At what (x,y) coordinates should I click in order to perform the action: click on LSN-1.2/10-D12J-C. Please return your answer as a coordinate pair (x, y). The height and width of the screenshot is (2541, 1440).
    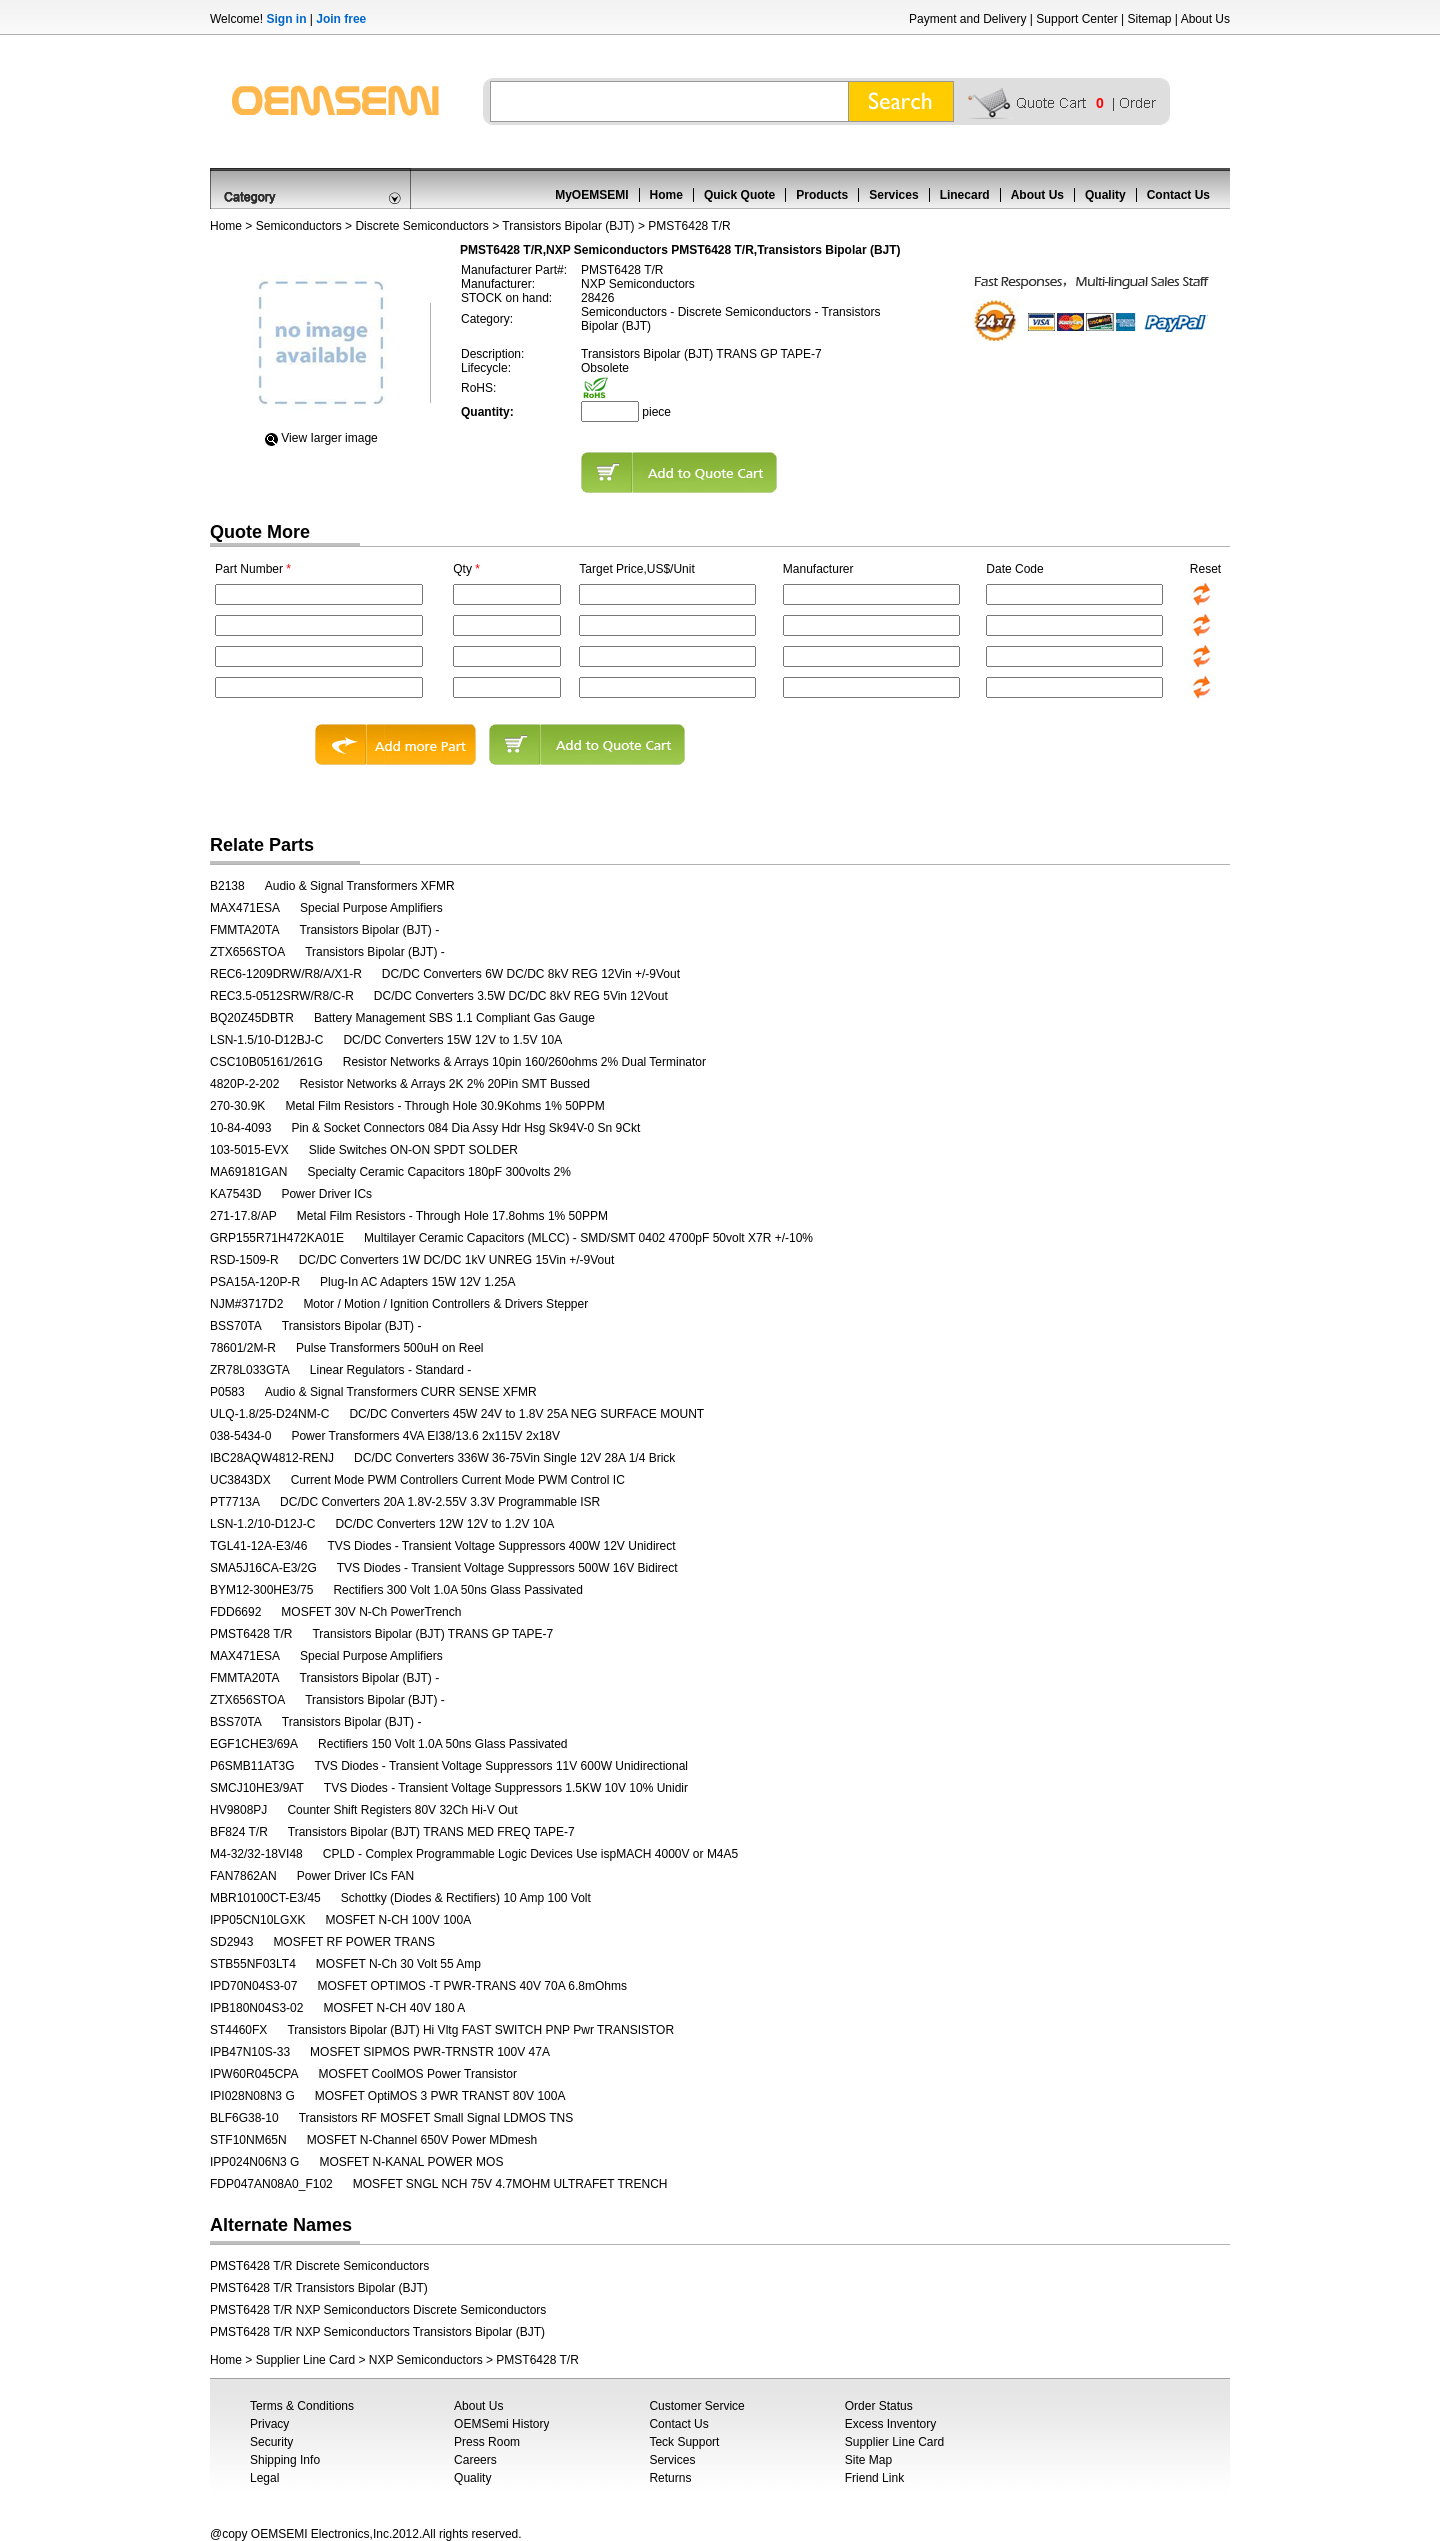
    Looking at the image, I should click on (262, 1524).